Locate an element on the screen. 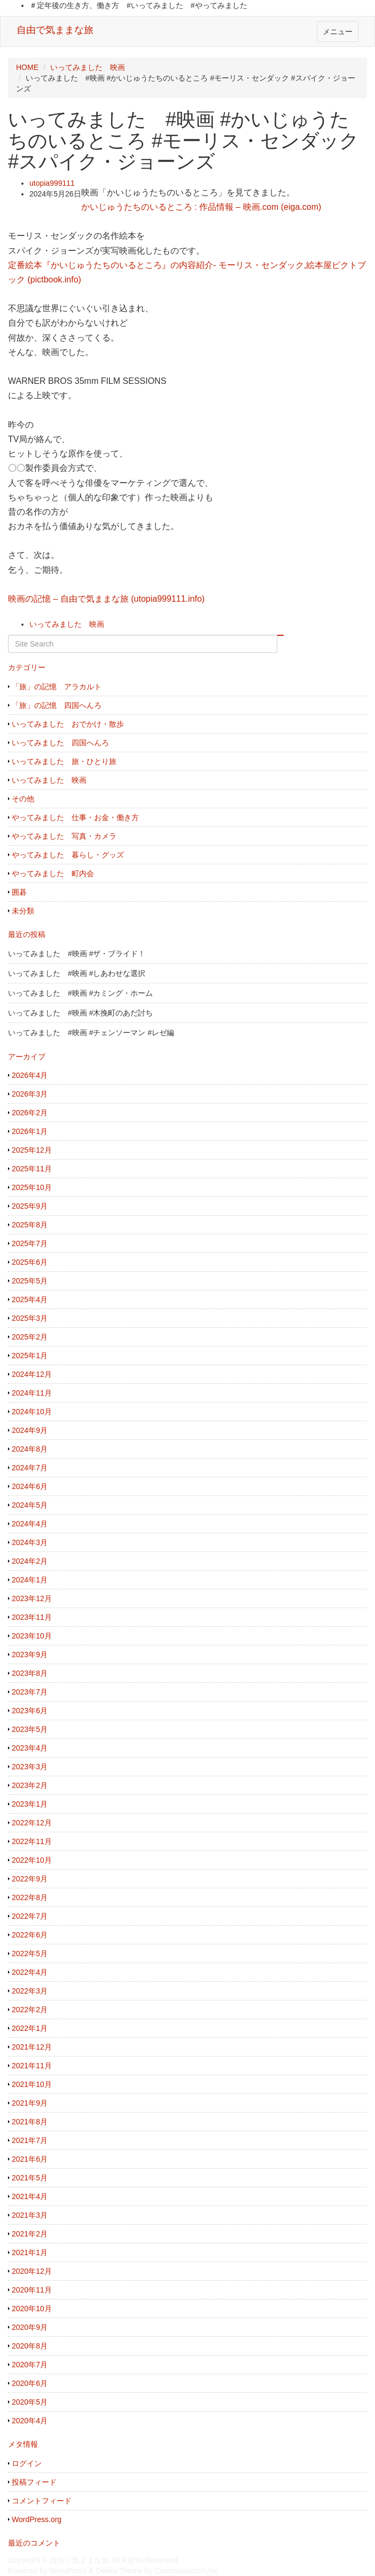 Image resolution: width=375 pixels, height=2576 pixels. Communitycom,Inc. is located at coordinates (187, 2570).